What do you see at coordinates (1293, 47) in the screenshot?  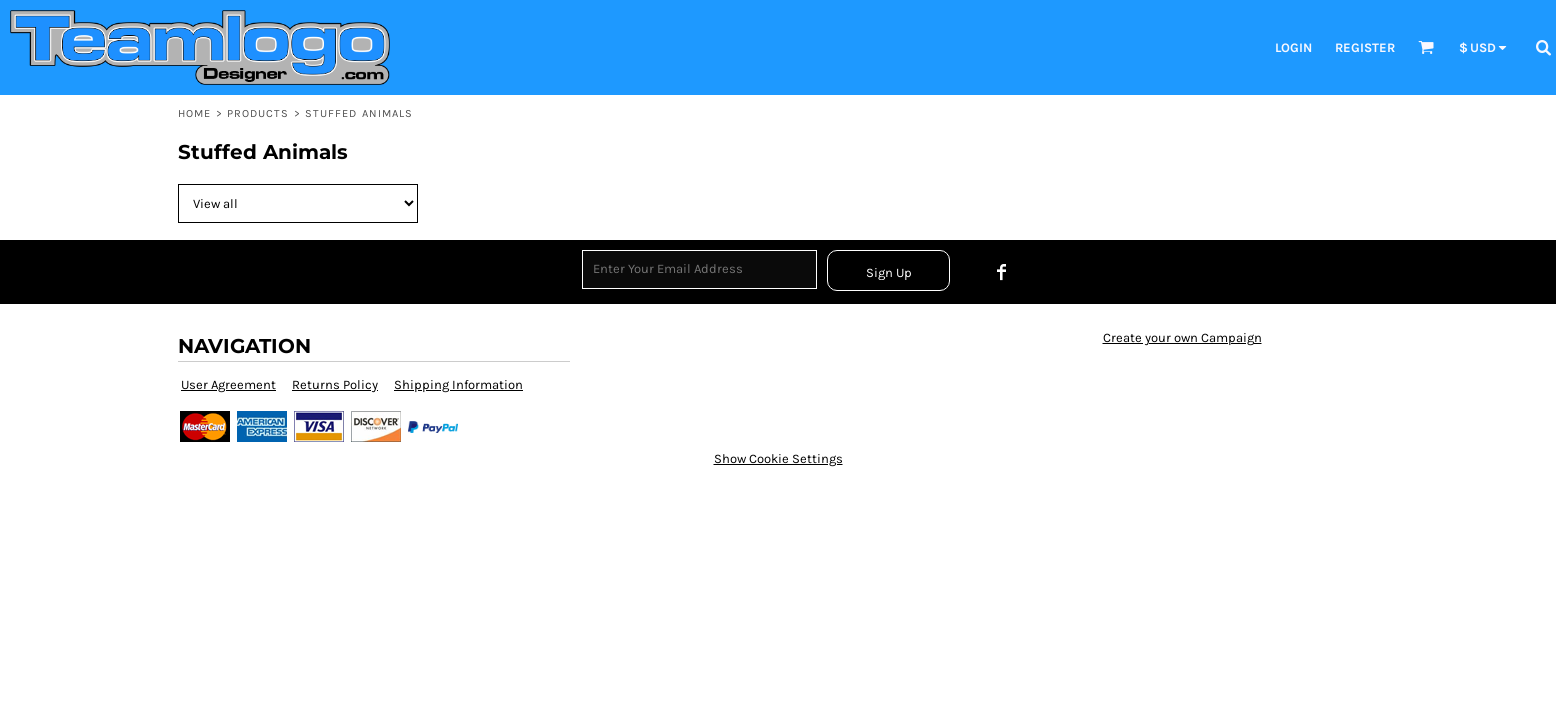 I see `Login` at bounding box center [1293, 47].